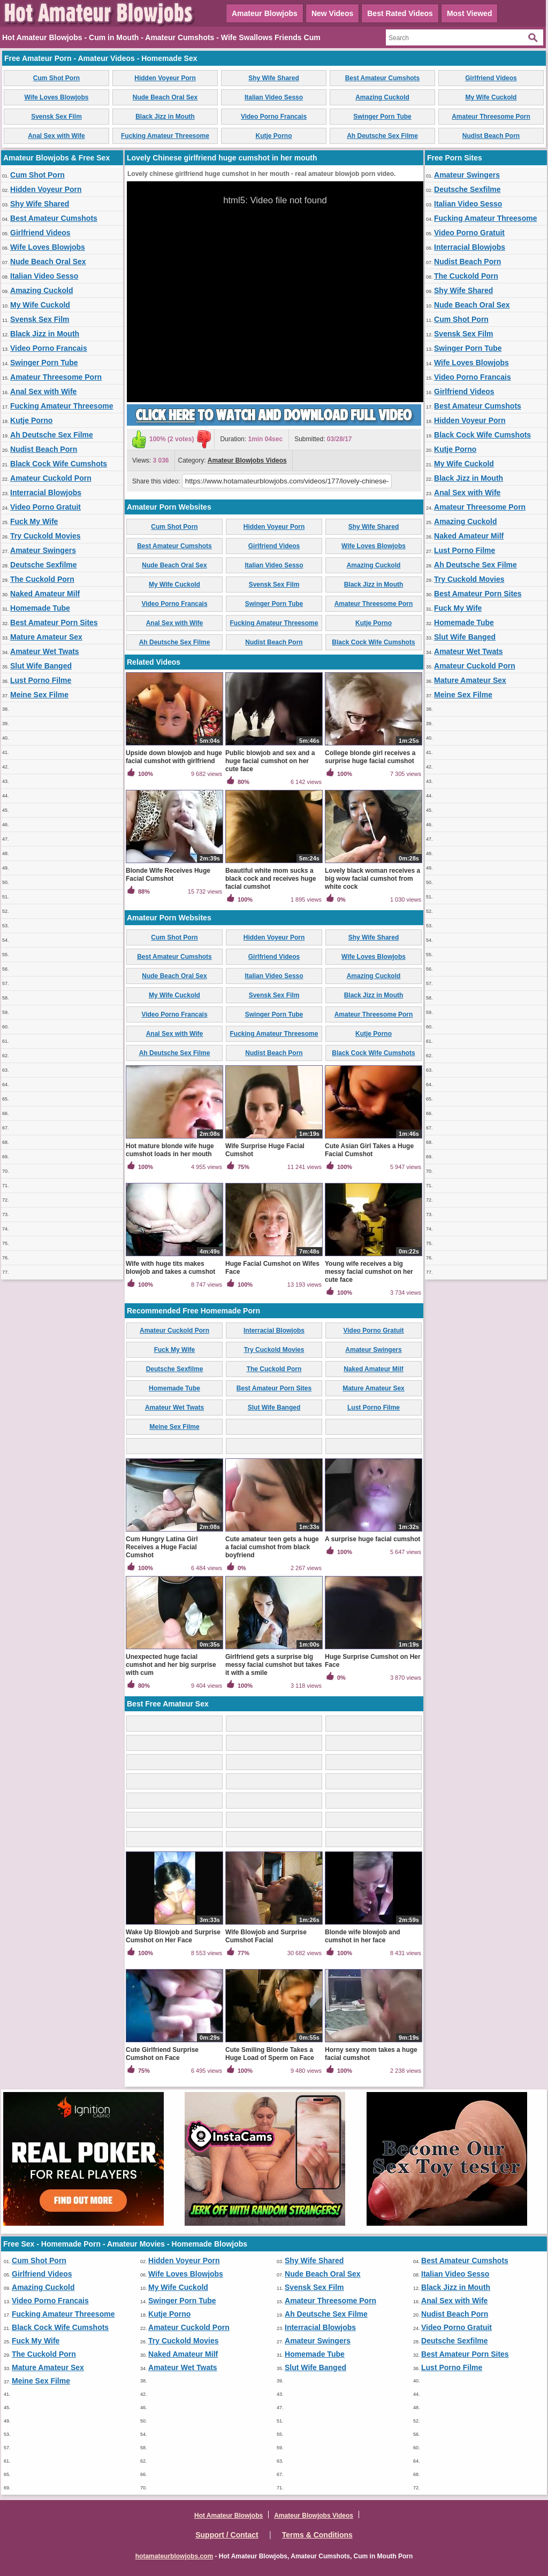  What do you see at coordinates (274, 116) in the screenshot?
I see `Video Porno Francais` at bounding box center [274, 116].